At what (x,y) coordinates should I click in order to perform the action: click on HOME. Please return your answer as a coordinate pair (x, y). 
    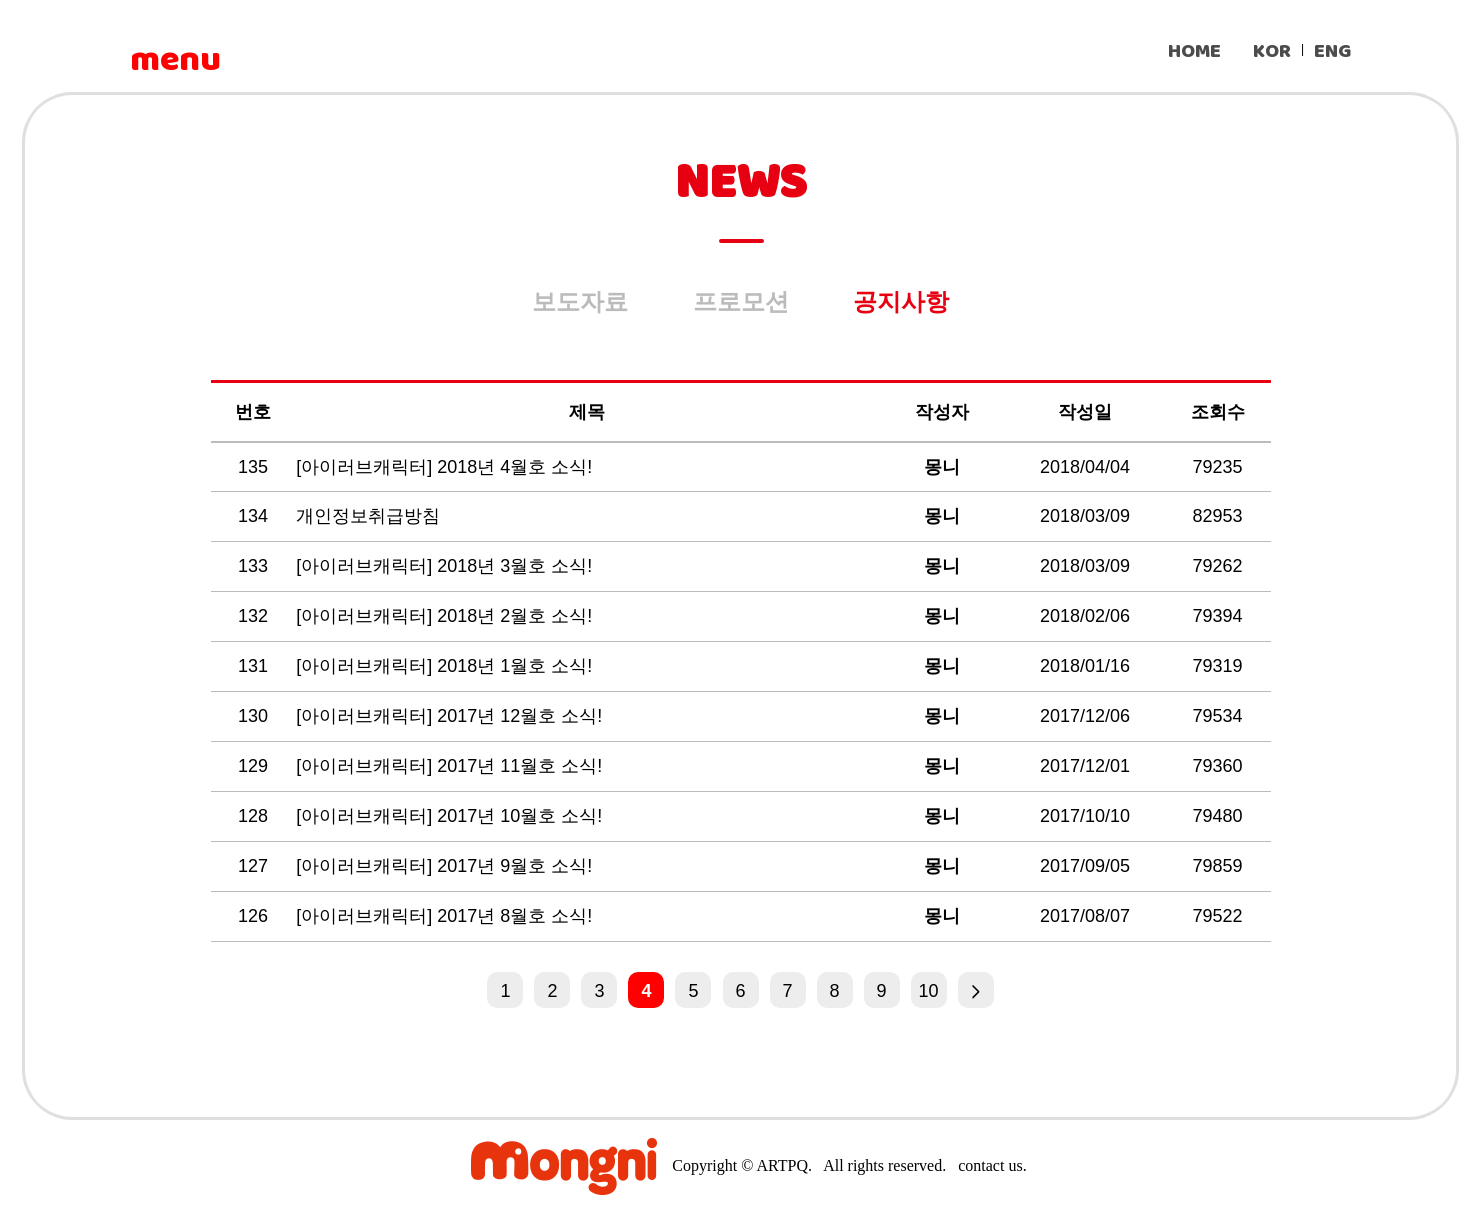
    Looking at the image, I should click on (1194, 51).